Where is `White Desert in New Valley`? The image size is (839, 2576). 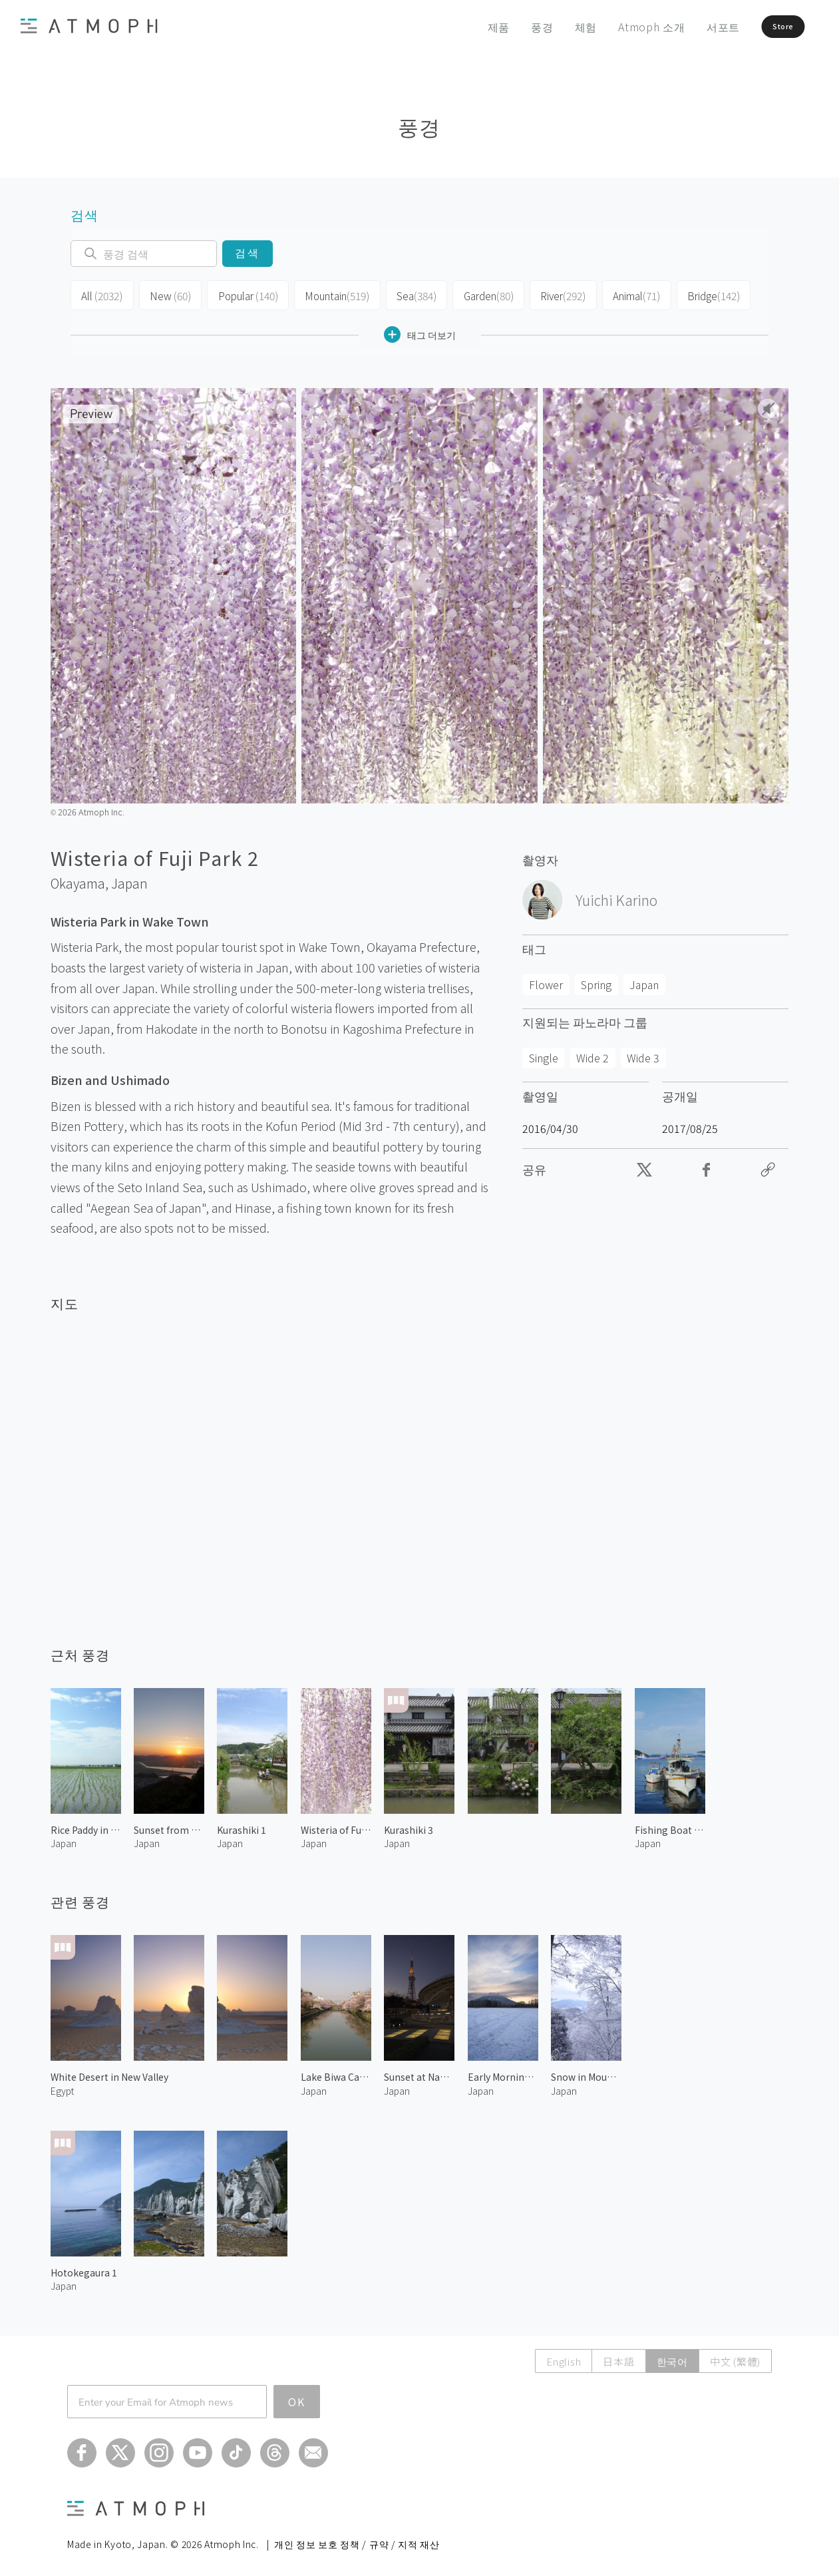
White Desert in New Valley is located at coordinates (109, 2073).